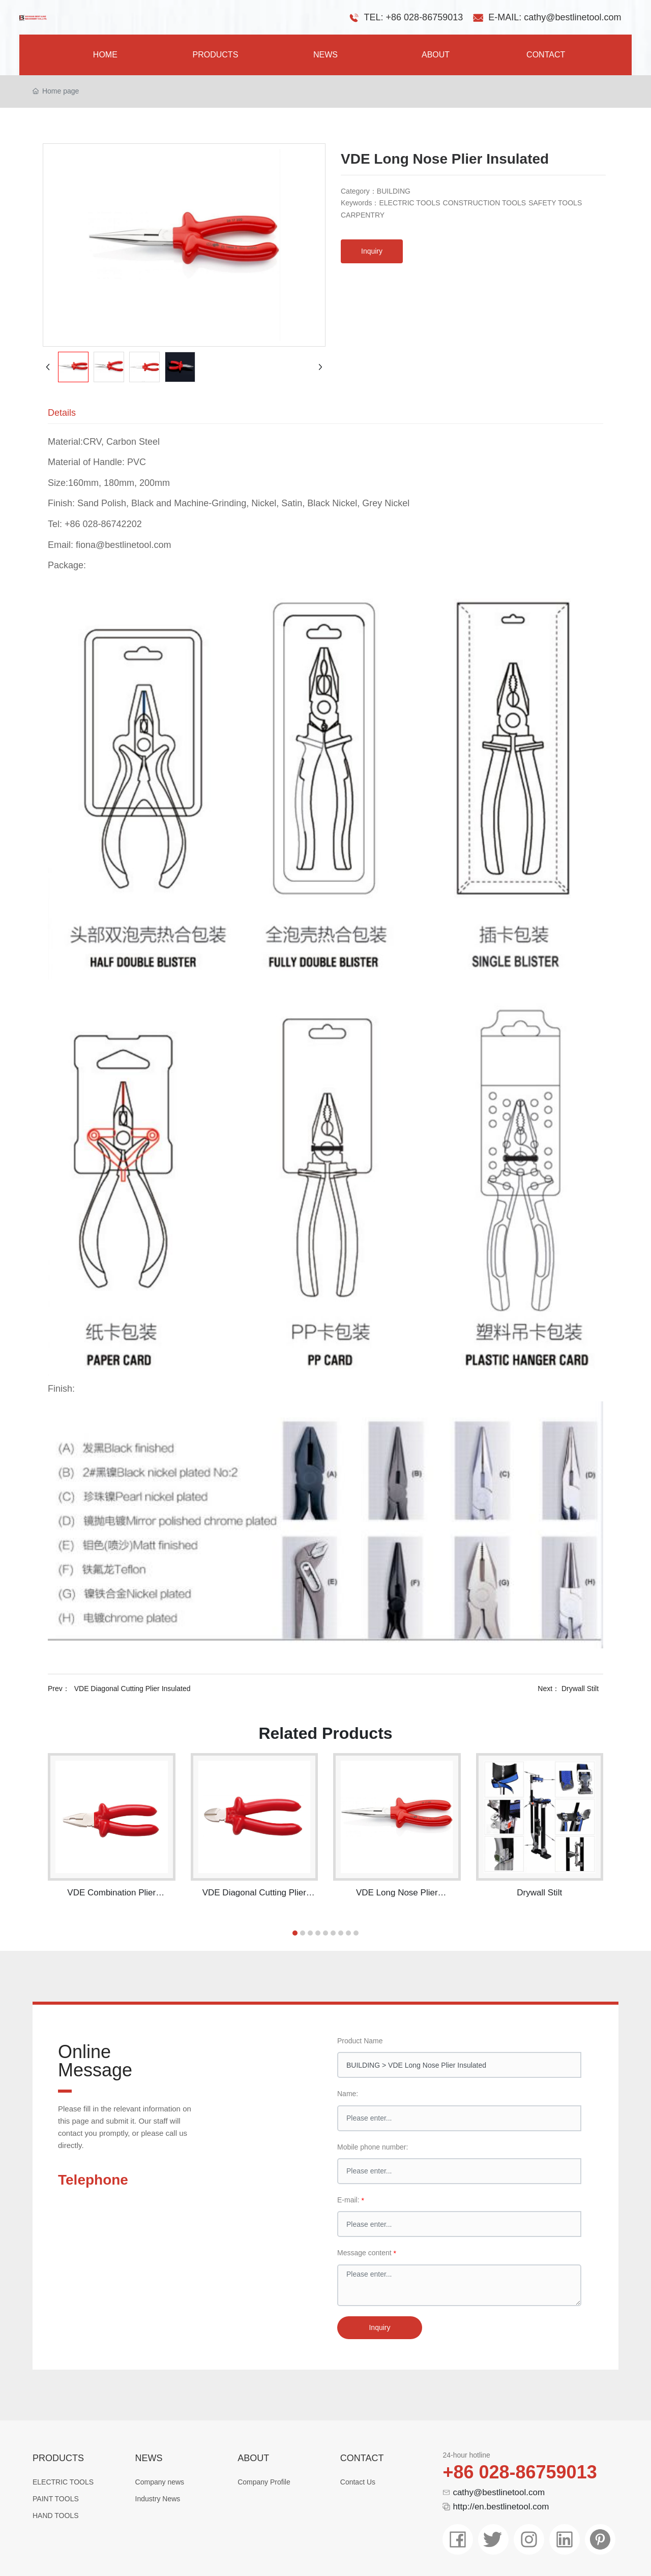  I want to click on +86 028-86742202, so click(103, 524).